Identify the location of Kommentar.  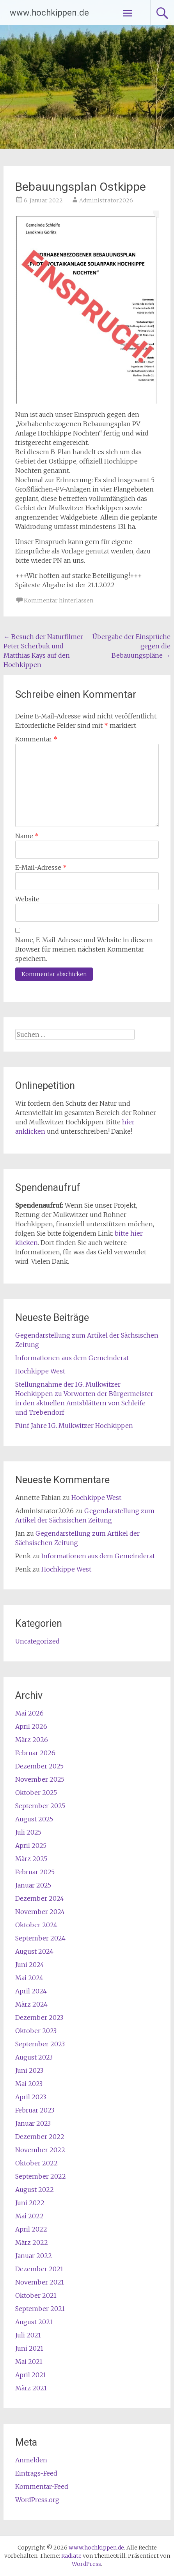
(36, 739).